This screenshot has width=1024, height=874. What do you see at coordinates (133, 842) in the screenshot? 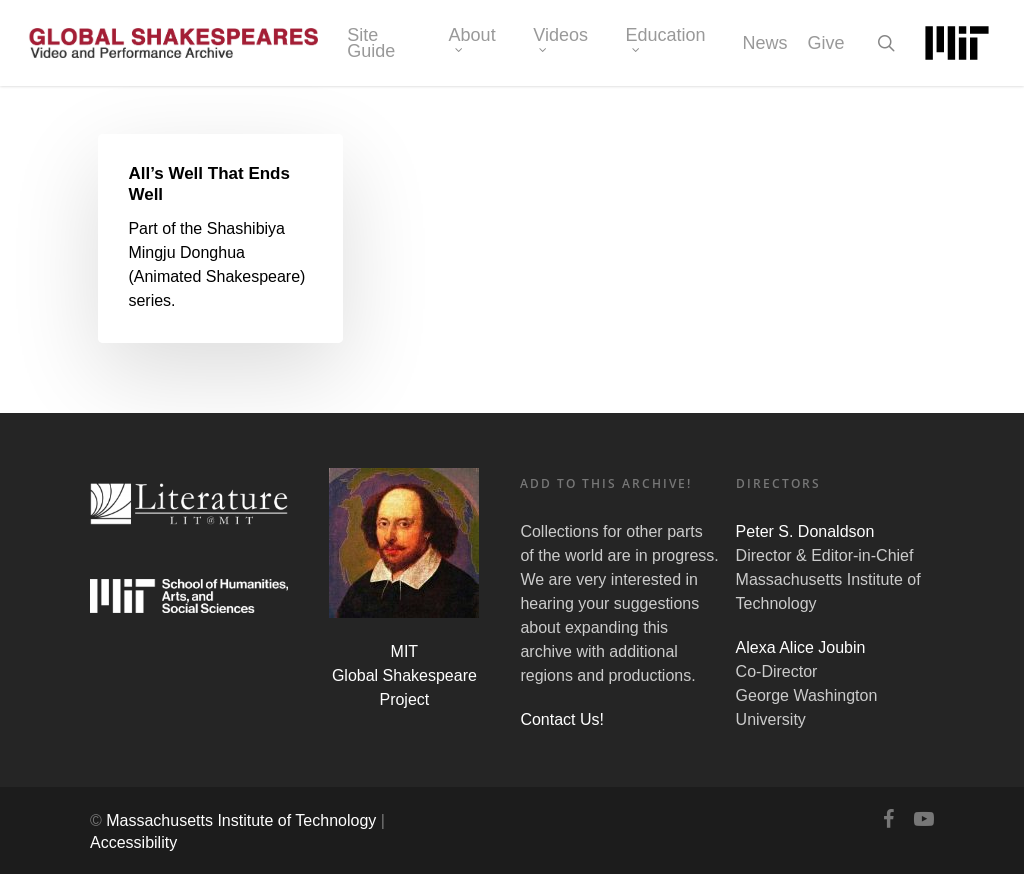
I see `Accessibility` at bounding box center [133, 842].